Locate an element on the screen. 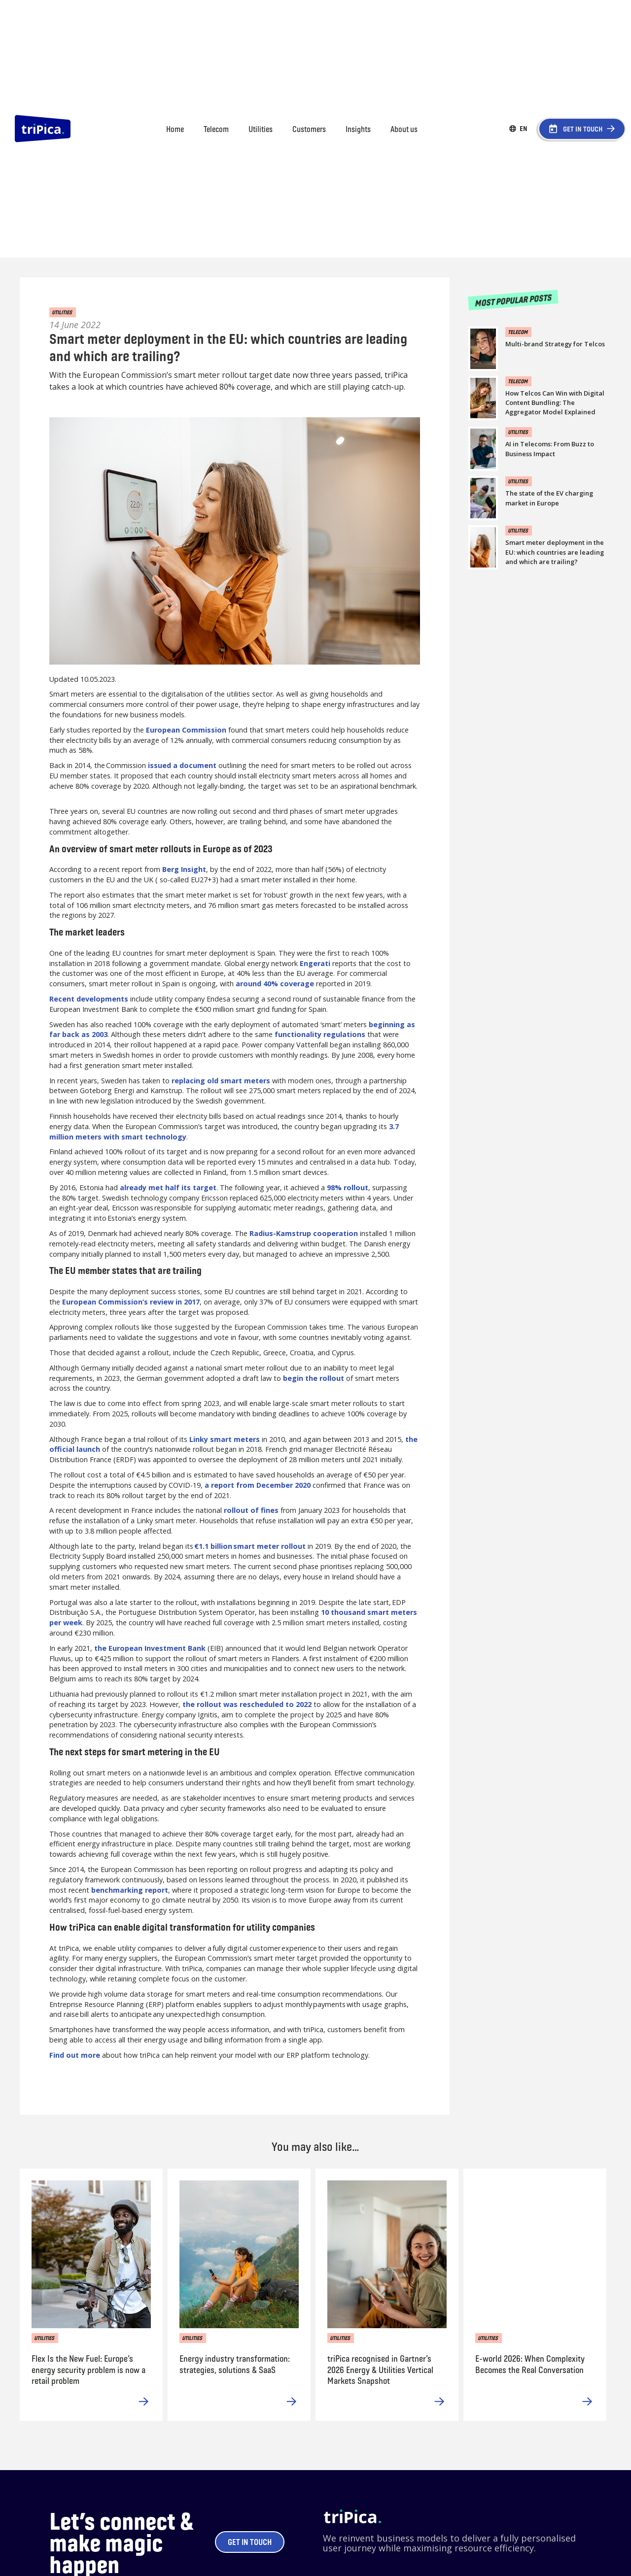 This screenshot has width=631, height=2576. Customers is located at coordinates (309, 129).